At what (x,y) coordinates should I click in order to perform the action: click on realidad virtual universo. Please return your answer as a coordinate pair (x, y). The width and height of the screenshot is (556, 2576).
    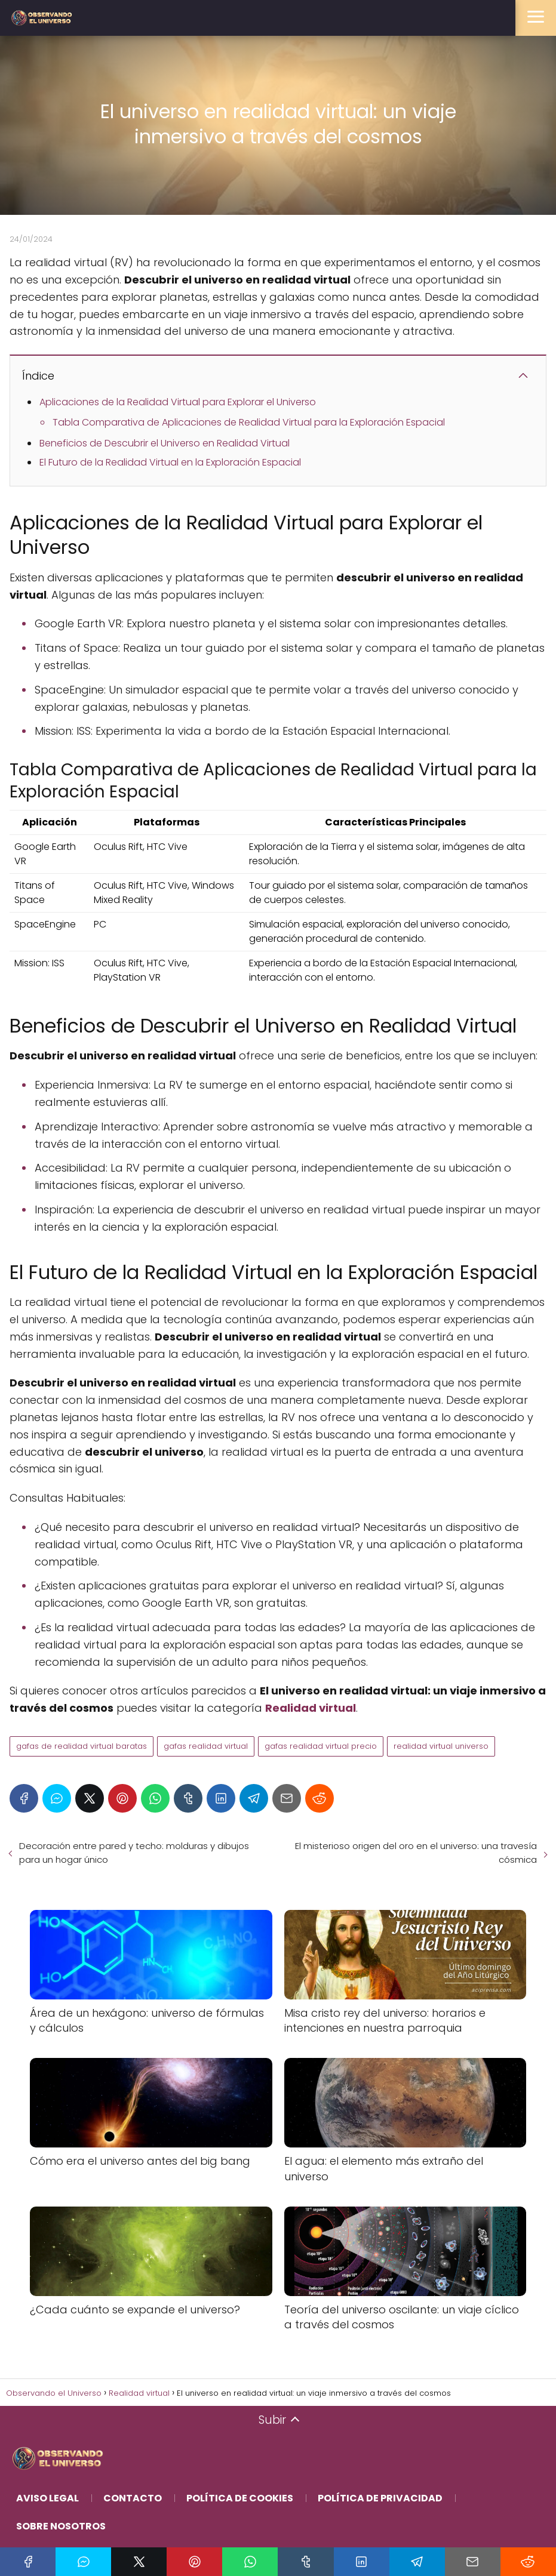
    Looking at the image, I should click on (441, 1746).